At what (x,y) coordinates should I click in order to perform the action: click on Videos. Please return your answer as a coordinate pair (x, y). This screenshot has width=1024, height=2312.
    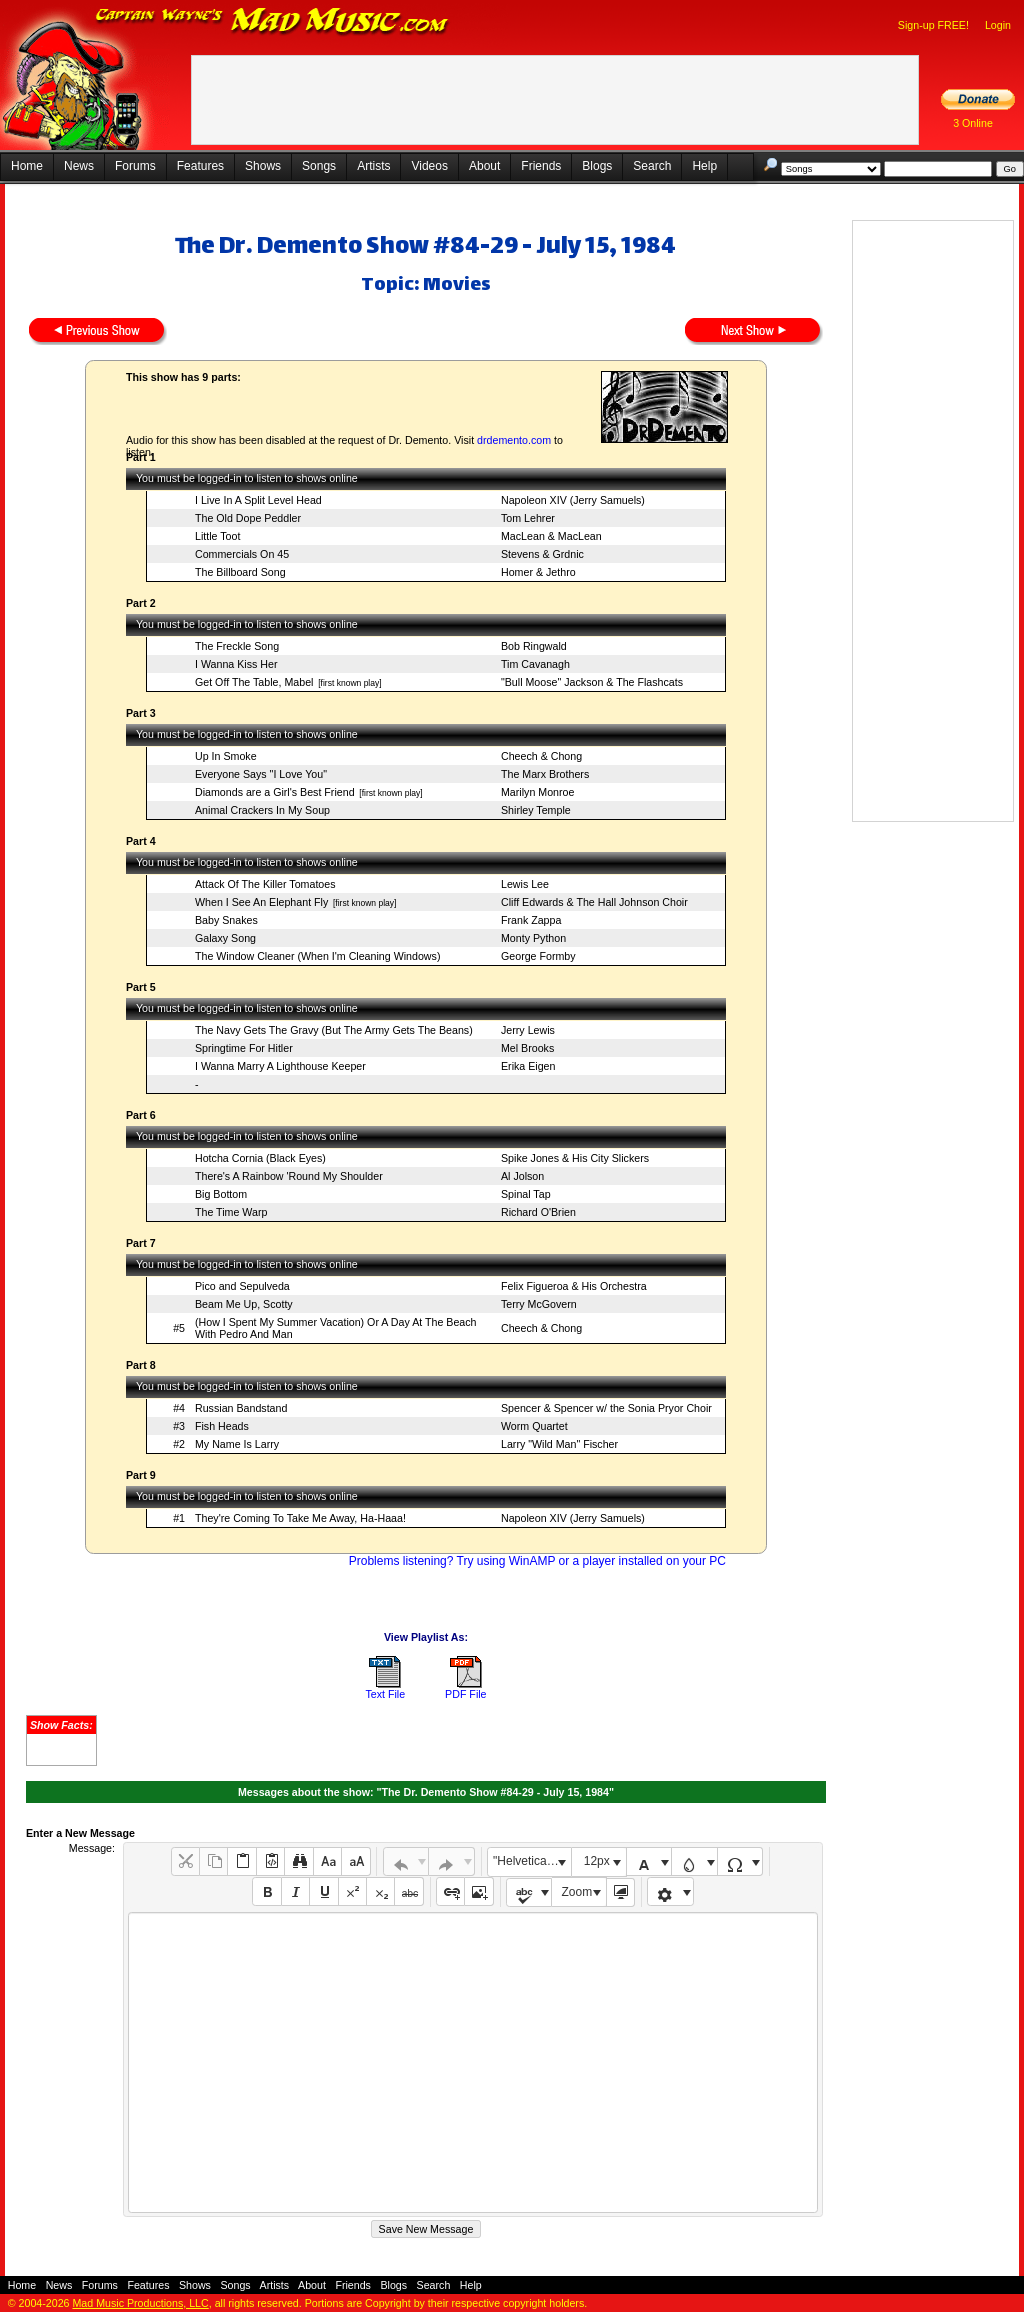
    Looking at the image, I should click on (429, 166).